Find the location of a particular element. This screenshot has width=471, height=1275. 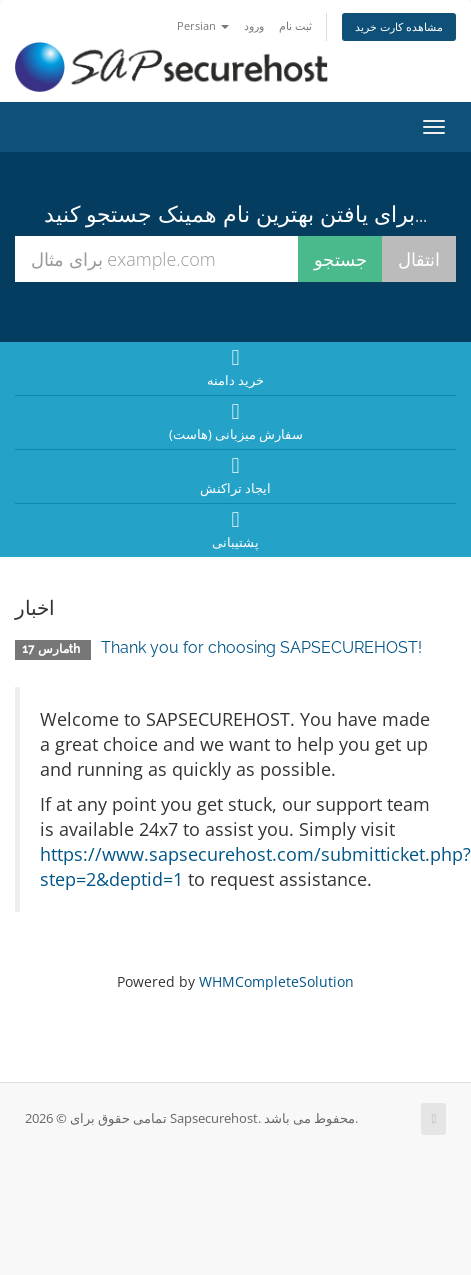

ثبت نام is located at coordinates (295, 25).